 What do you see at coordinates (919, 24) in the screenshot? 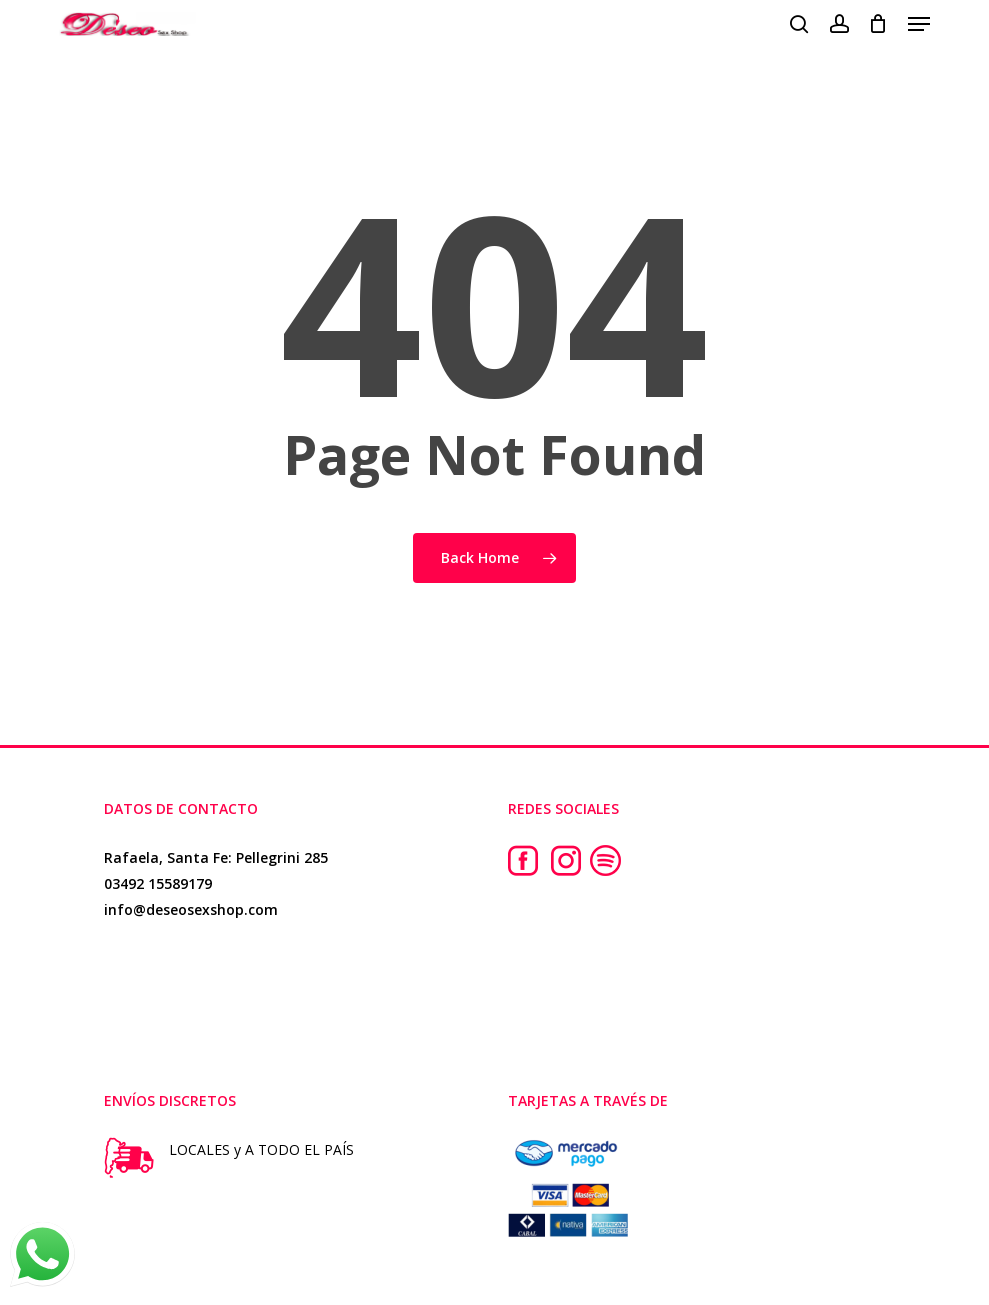
I see `[button]` at bounding box center [919, 24].